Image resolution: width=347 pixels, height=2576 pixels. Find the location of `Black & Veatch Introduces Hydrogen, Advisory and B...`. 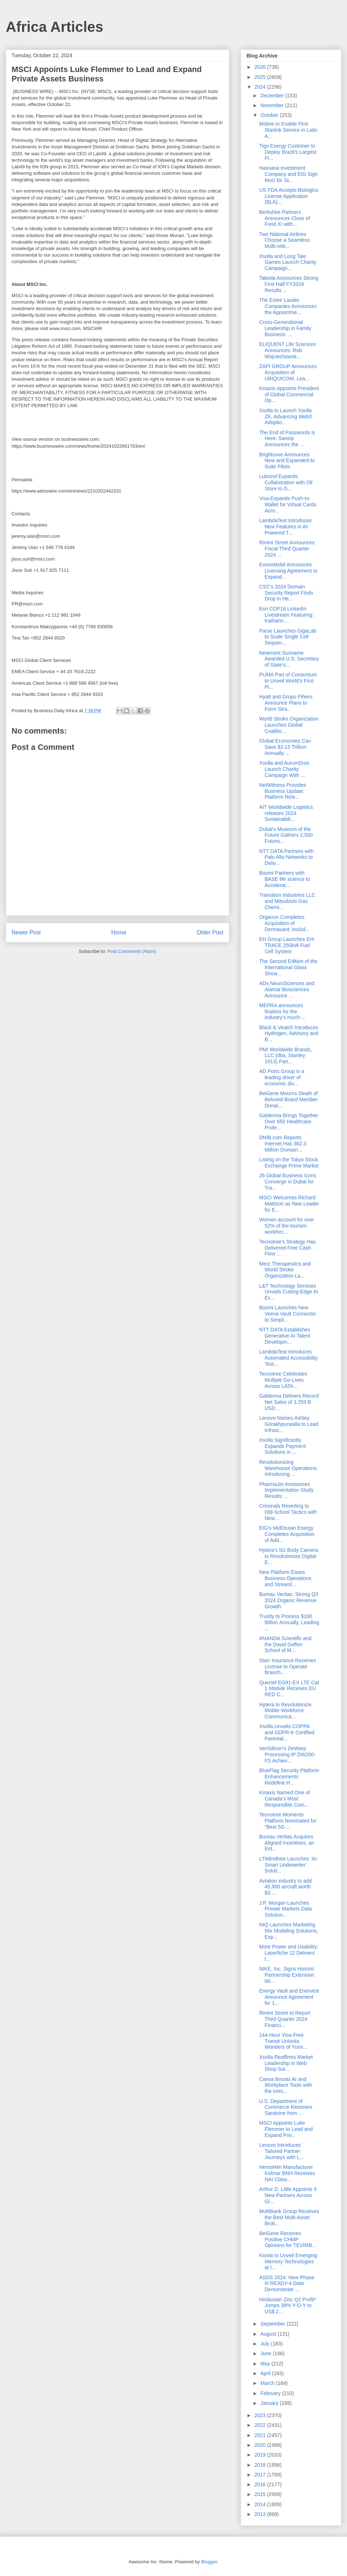

Black & Veatch Introduces Hydrogen, Advisory and B... is located at coordinates (288, 1034).